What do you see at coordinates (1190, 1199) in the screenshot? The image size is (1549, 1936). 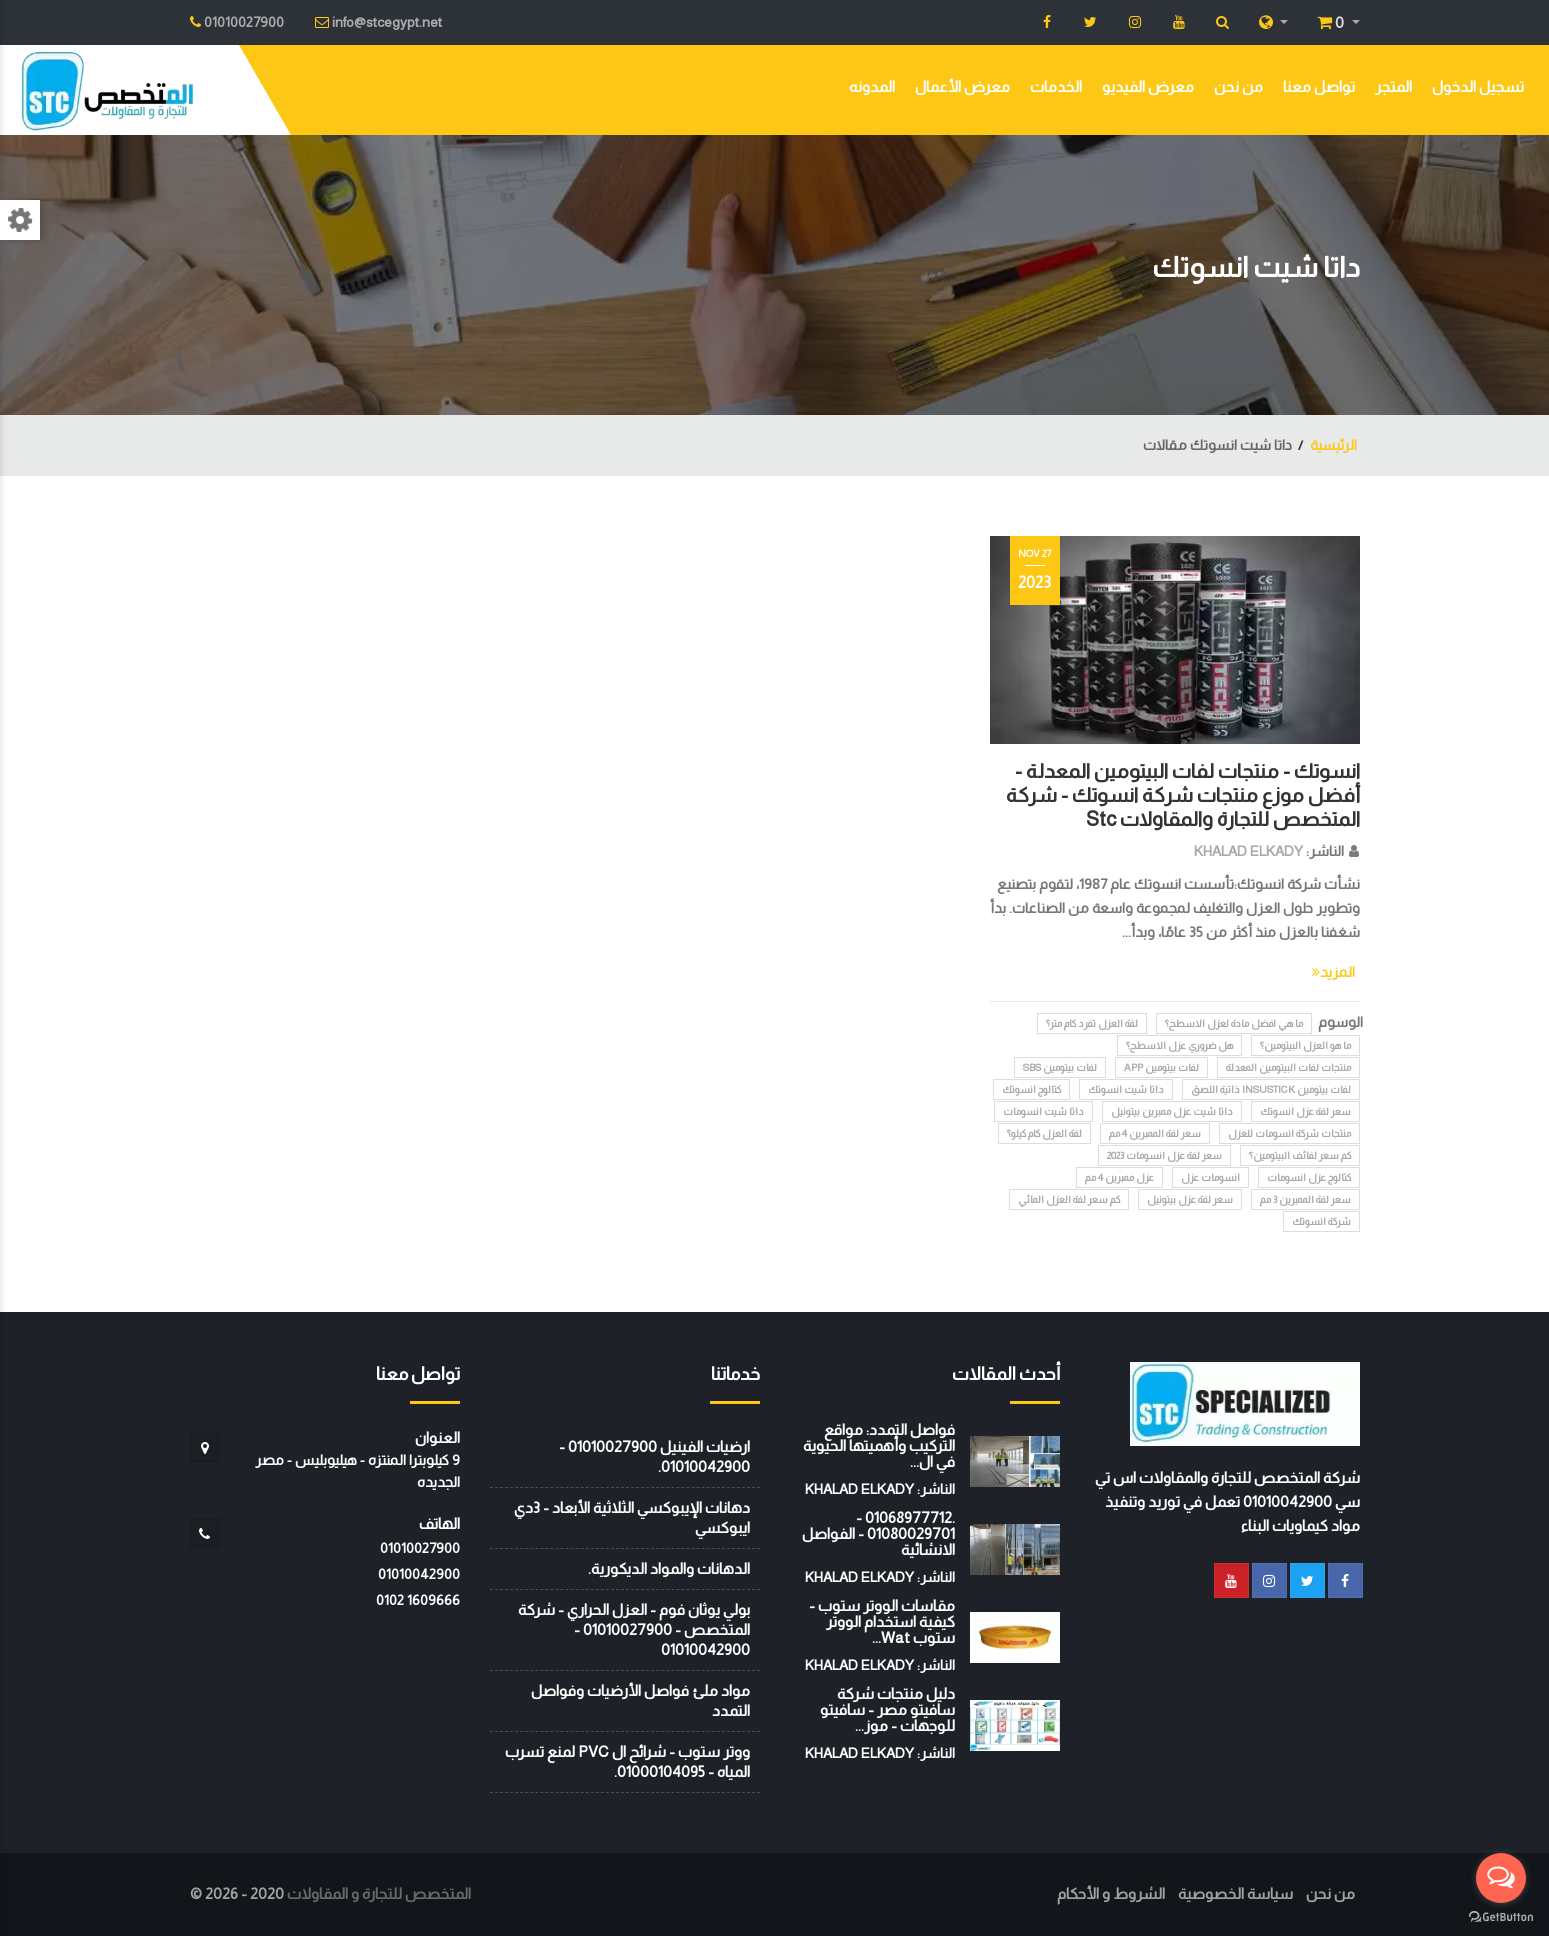 I see `سعر لفة عزل بيتونيل` at bounding box center [1190, 1199].